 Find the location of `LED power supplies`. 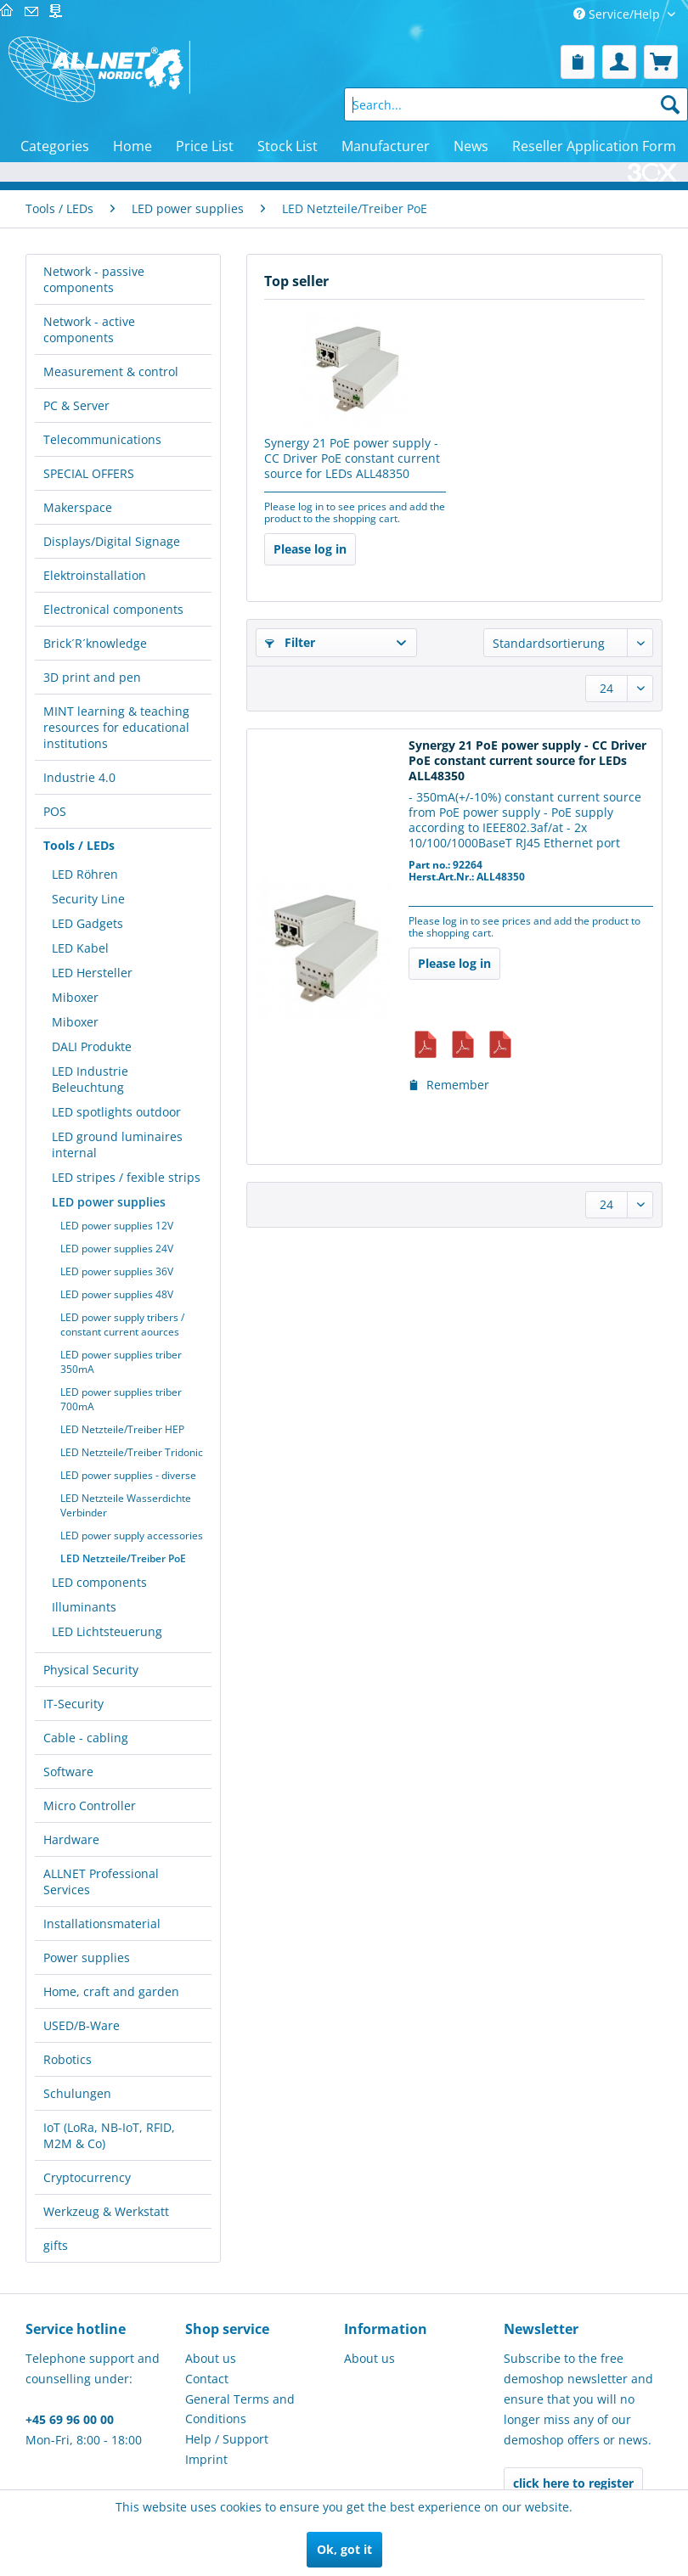

LED power supplies is located at coordinates (109, 1202).